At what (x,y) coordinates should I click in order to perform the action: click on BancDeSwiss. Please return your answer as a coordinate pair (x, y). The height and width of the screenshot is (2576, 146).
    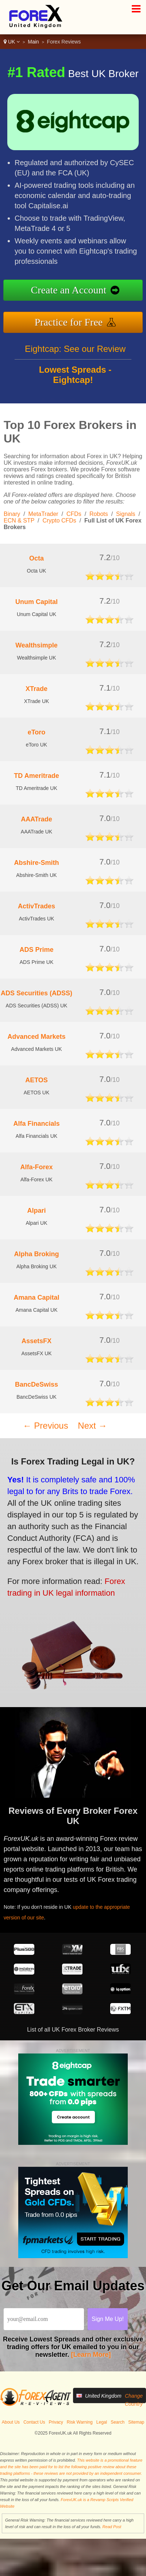
    Looking at the image, I should click on (36, 1384).